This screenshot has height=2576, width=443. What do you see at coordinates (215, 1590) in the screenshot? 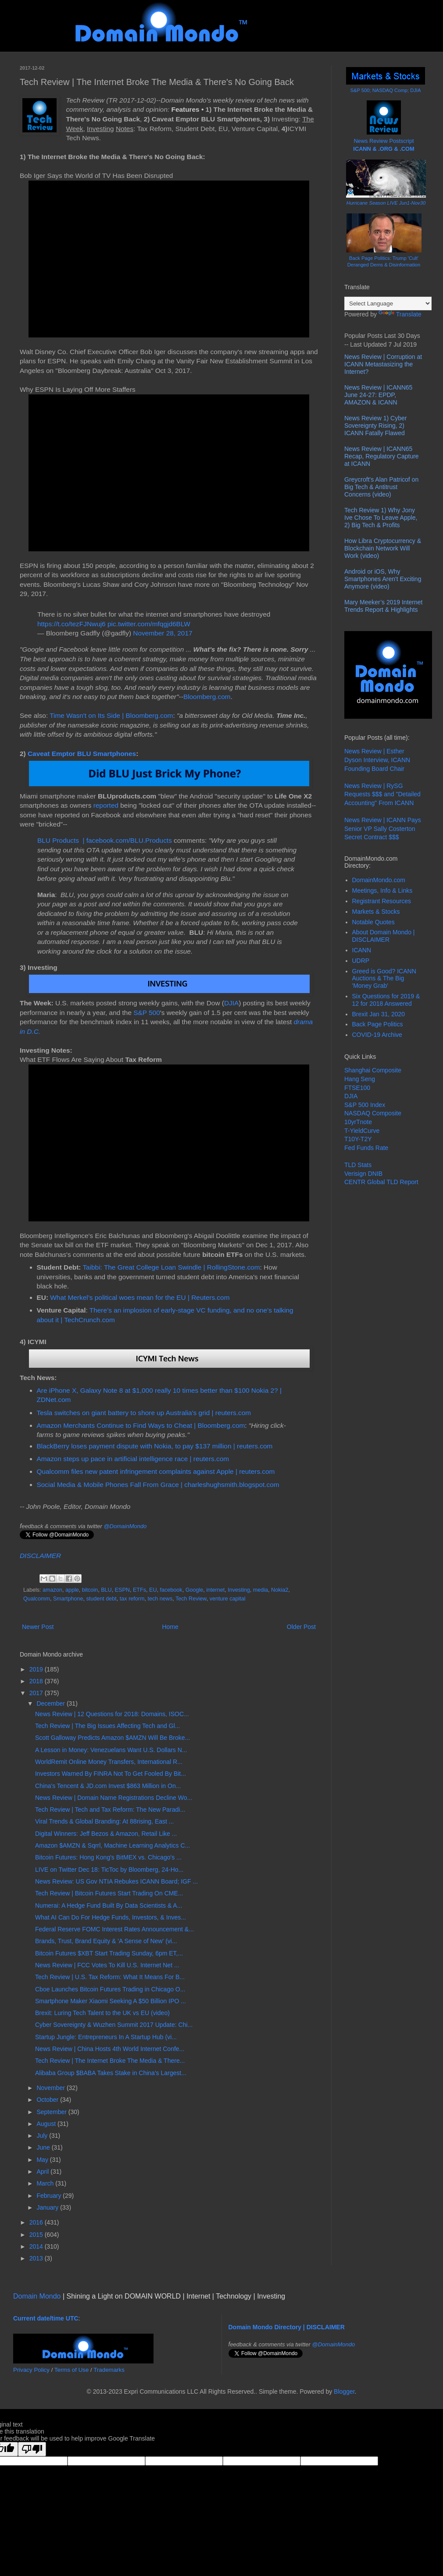
I see `internet` at bounding box center [215, 1590].